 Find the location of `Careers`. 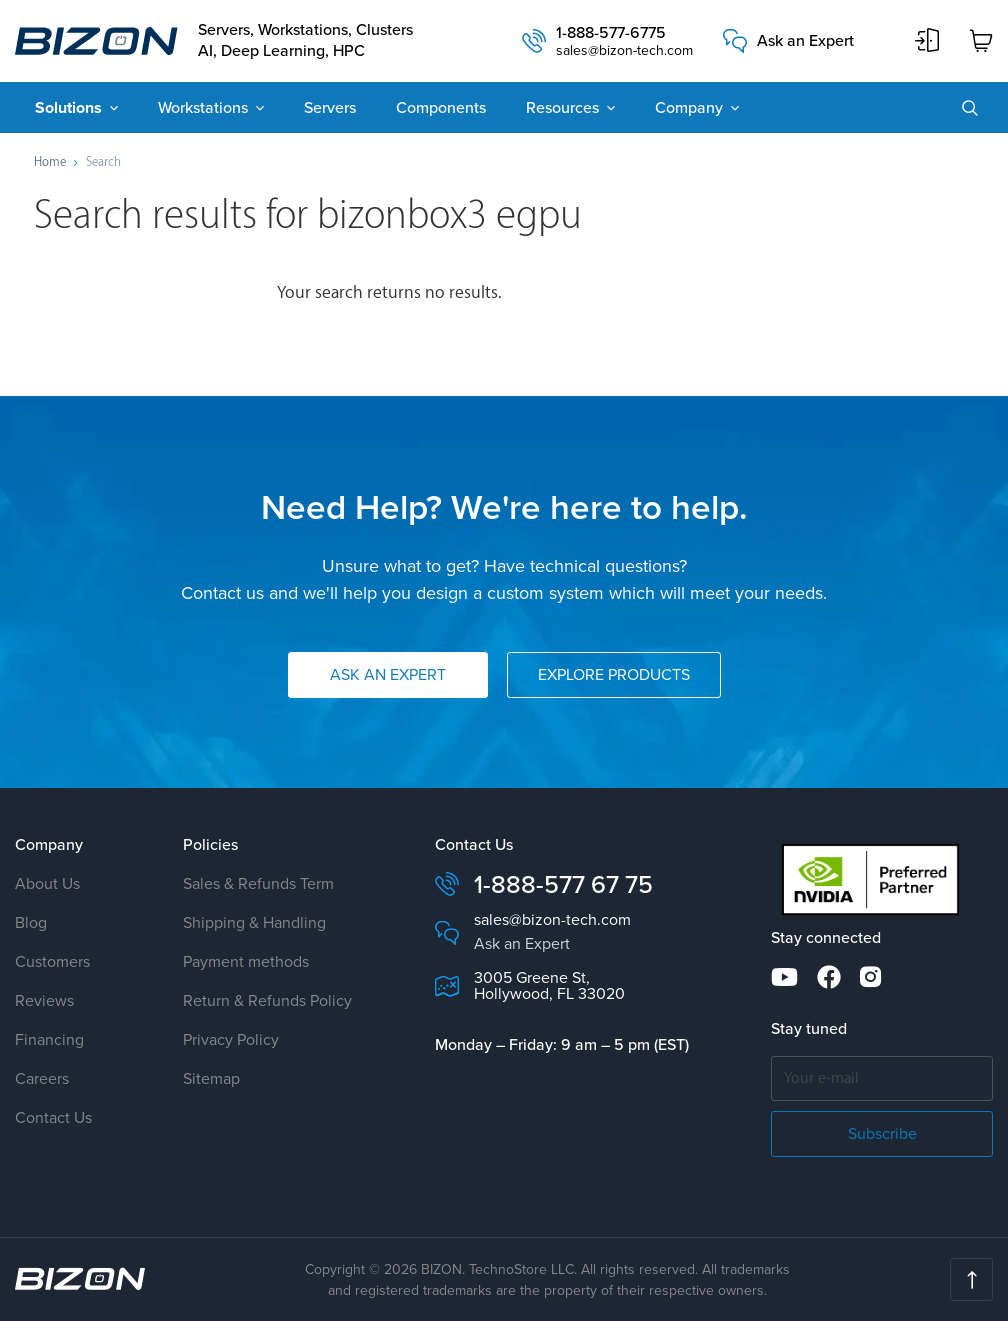

Careers is located at coordinates (42, 1078).